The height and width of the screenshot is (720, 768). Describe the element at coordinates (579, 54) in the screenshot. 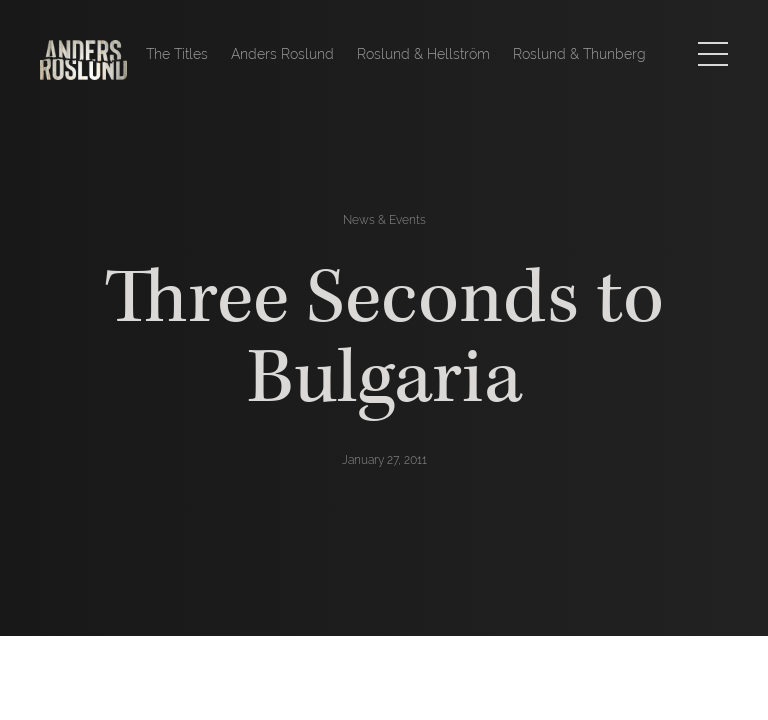

I see `Roslund & Thunberg` at that location.